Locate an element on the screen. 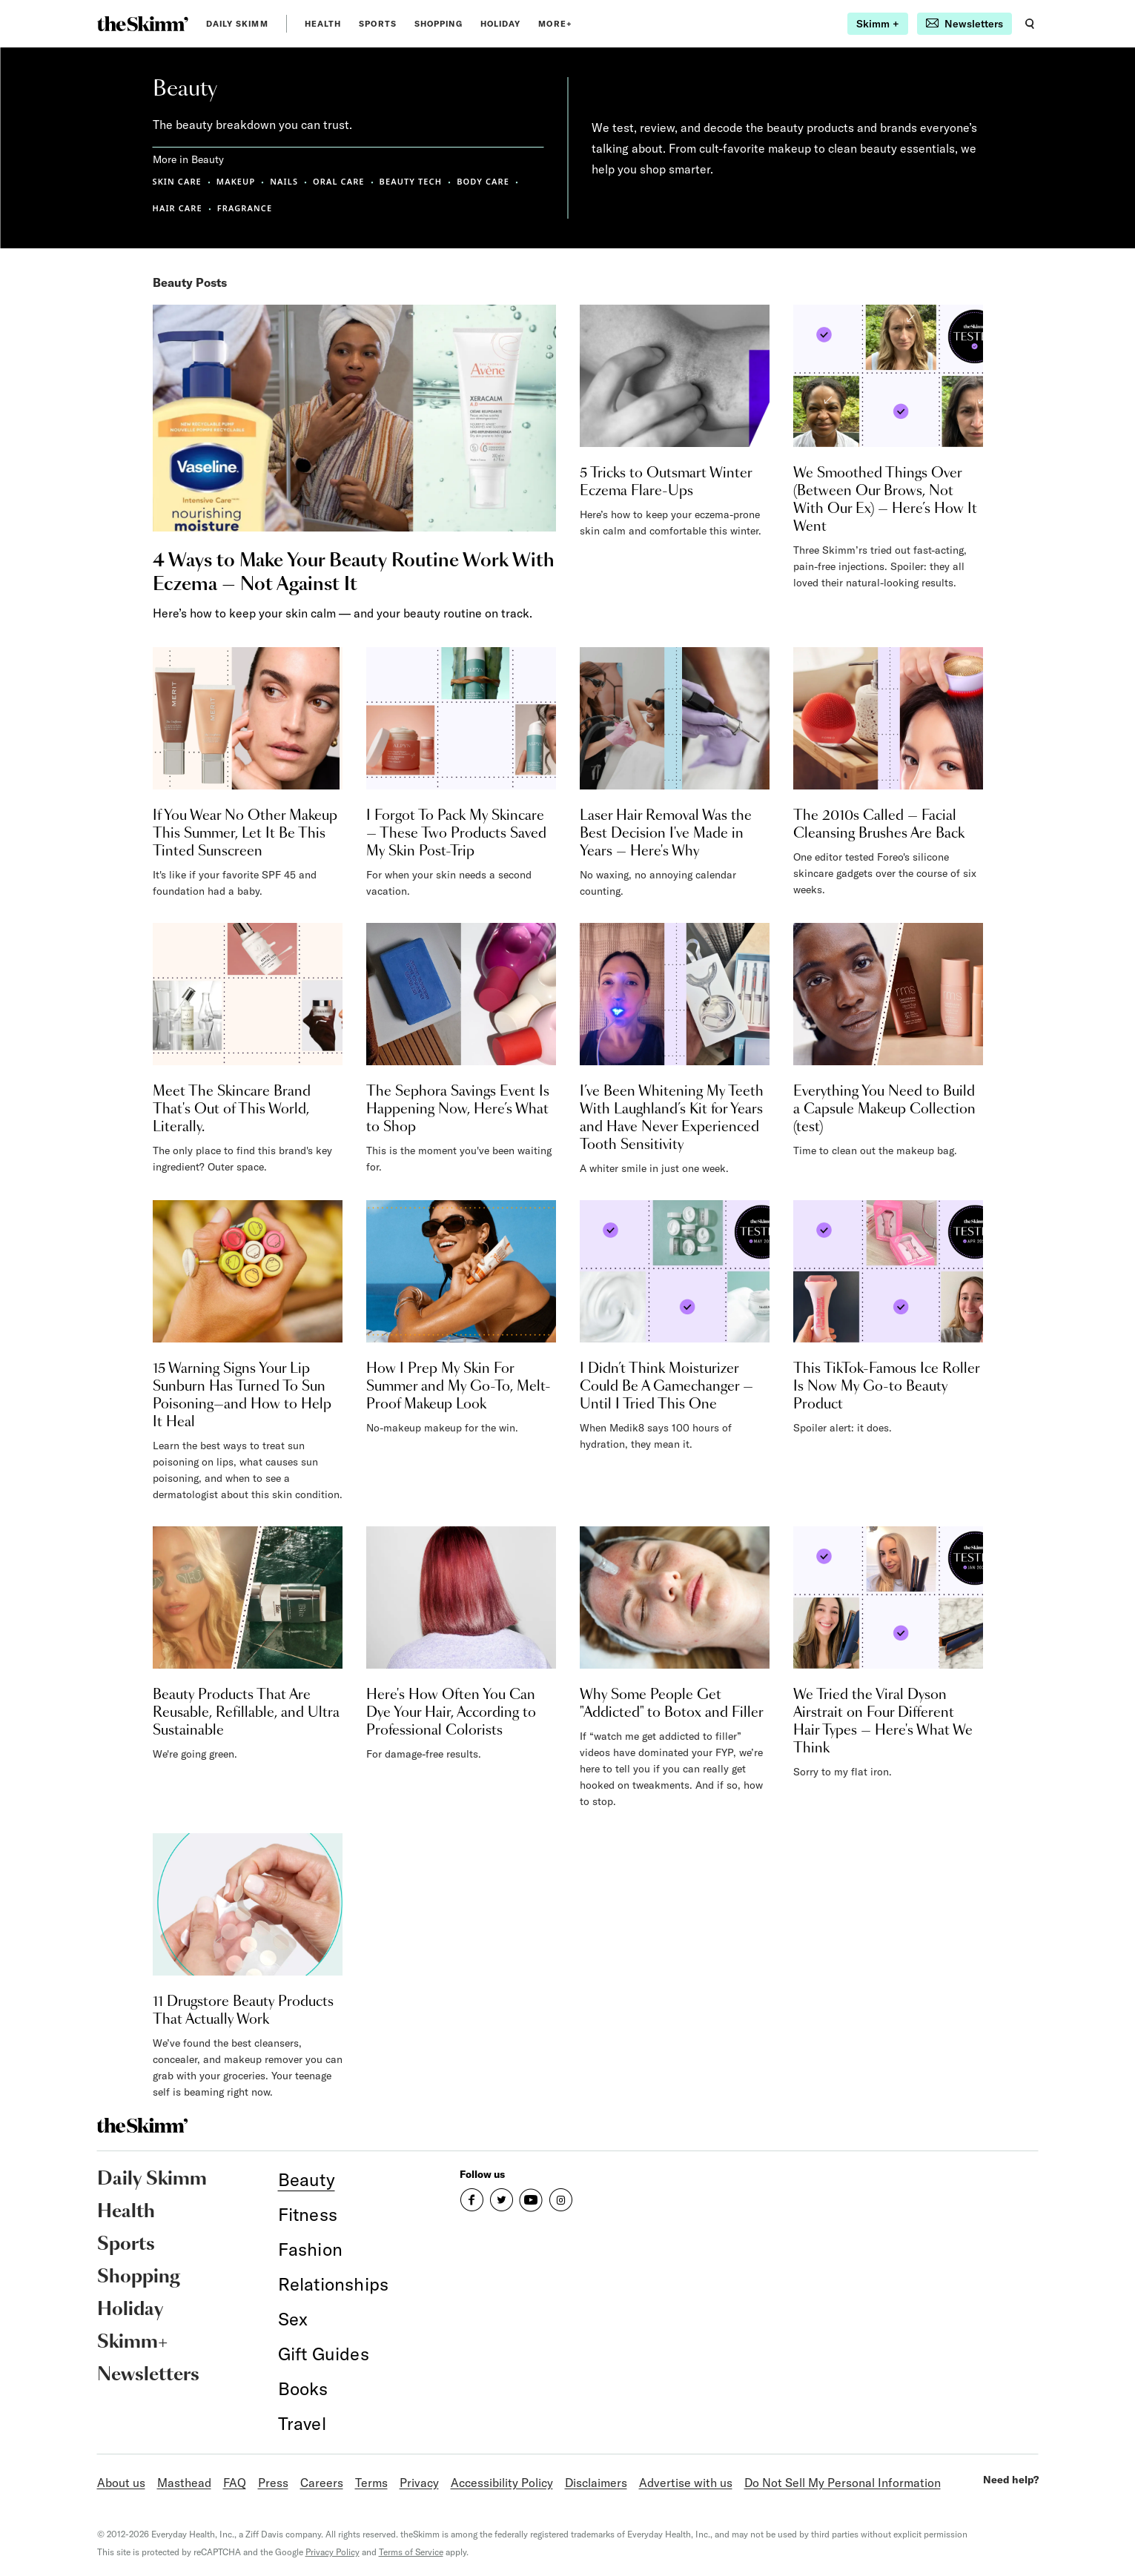 Image resolution: width=1135 pixels, height=2576 pixels. Daily Skimm [link] is located at coordinates (237, 24).